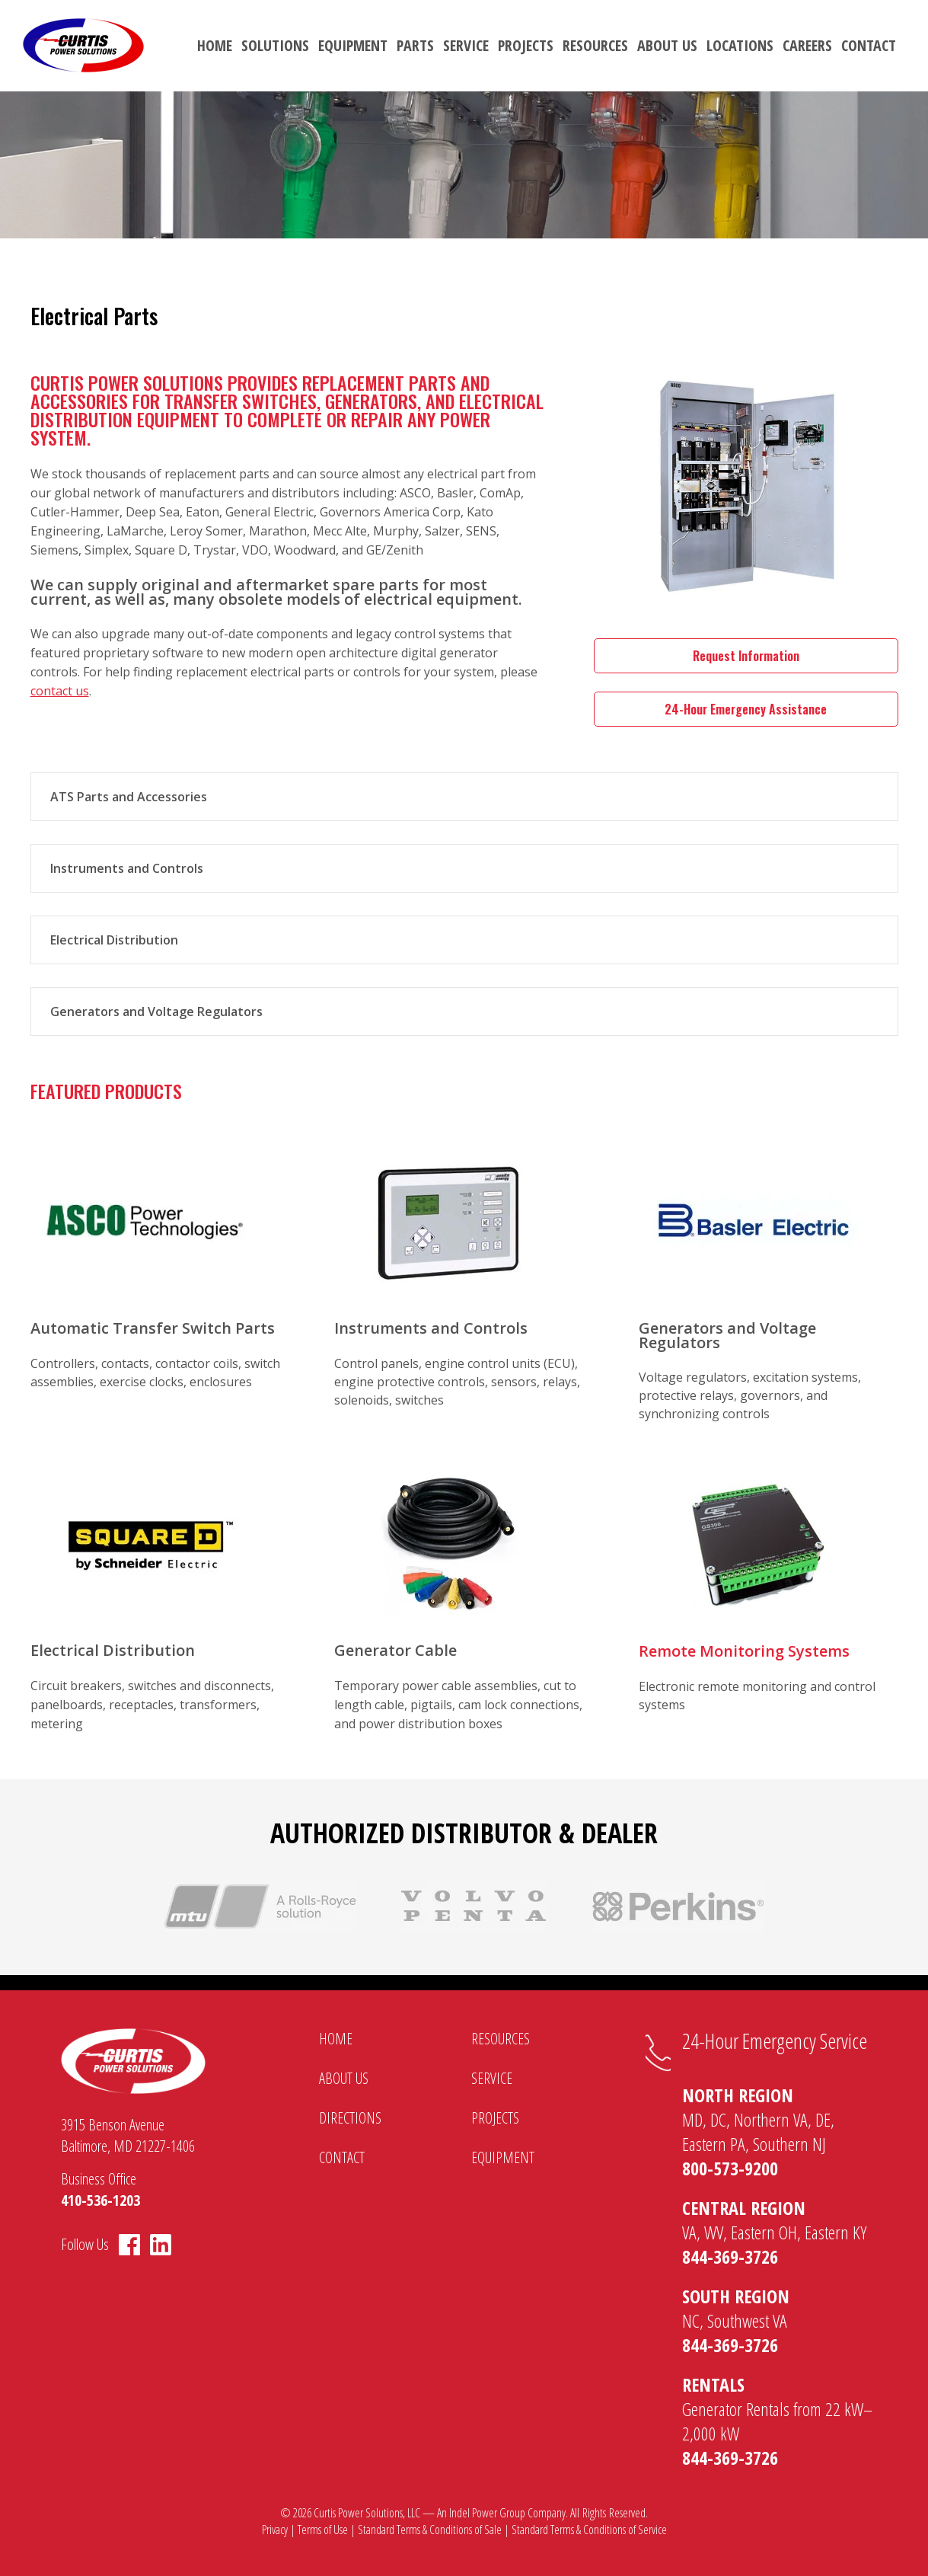 This screenshot has width=928, height=2576. I want to click on Careers [menuitem], so click(807, 45).